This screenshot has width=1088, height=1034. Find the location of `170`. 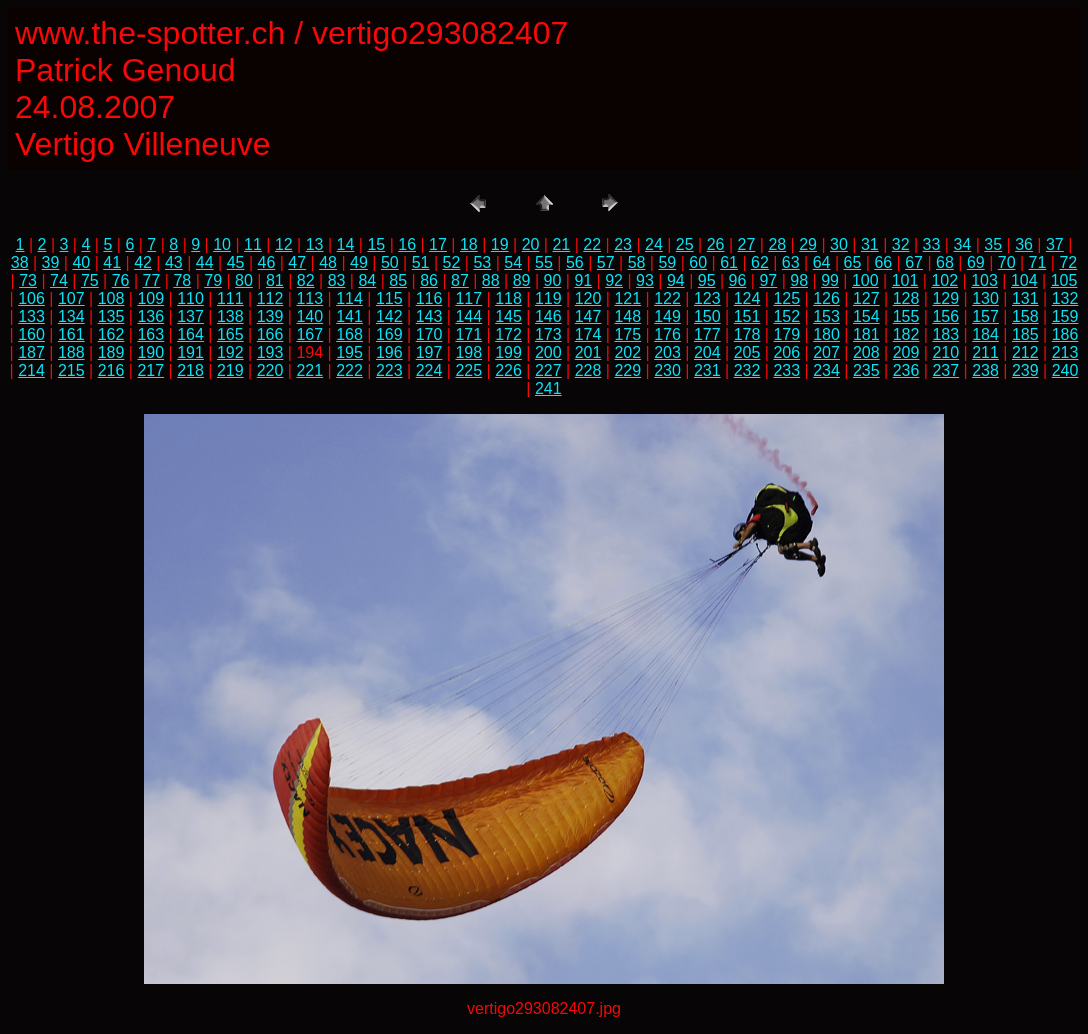

170 is located at coordinates (429, 334).